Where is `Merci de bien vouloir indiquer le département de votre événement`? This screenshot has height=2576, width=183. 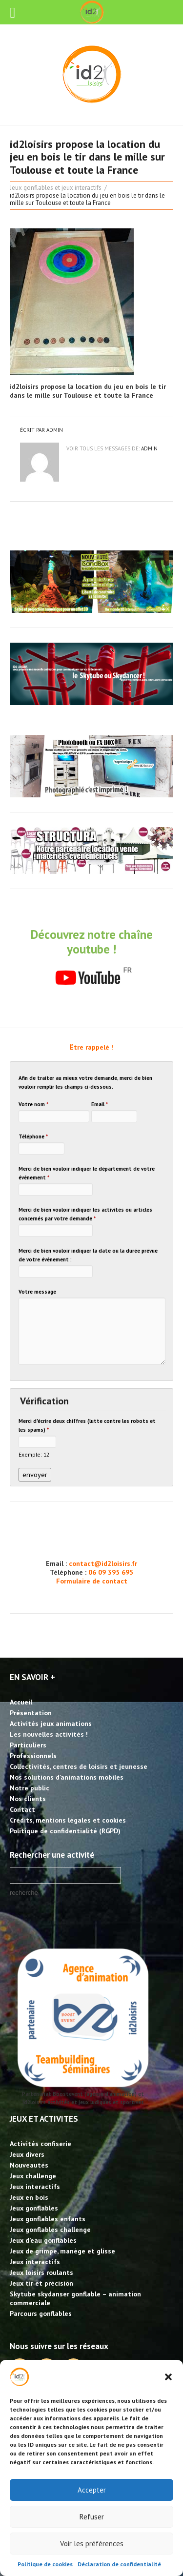
Merci de bien vouloir indiquer le département de votre événement is located at coordinates (87, 1173).